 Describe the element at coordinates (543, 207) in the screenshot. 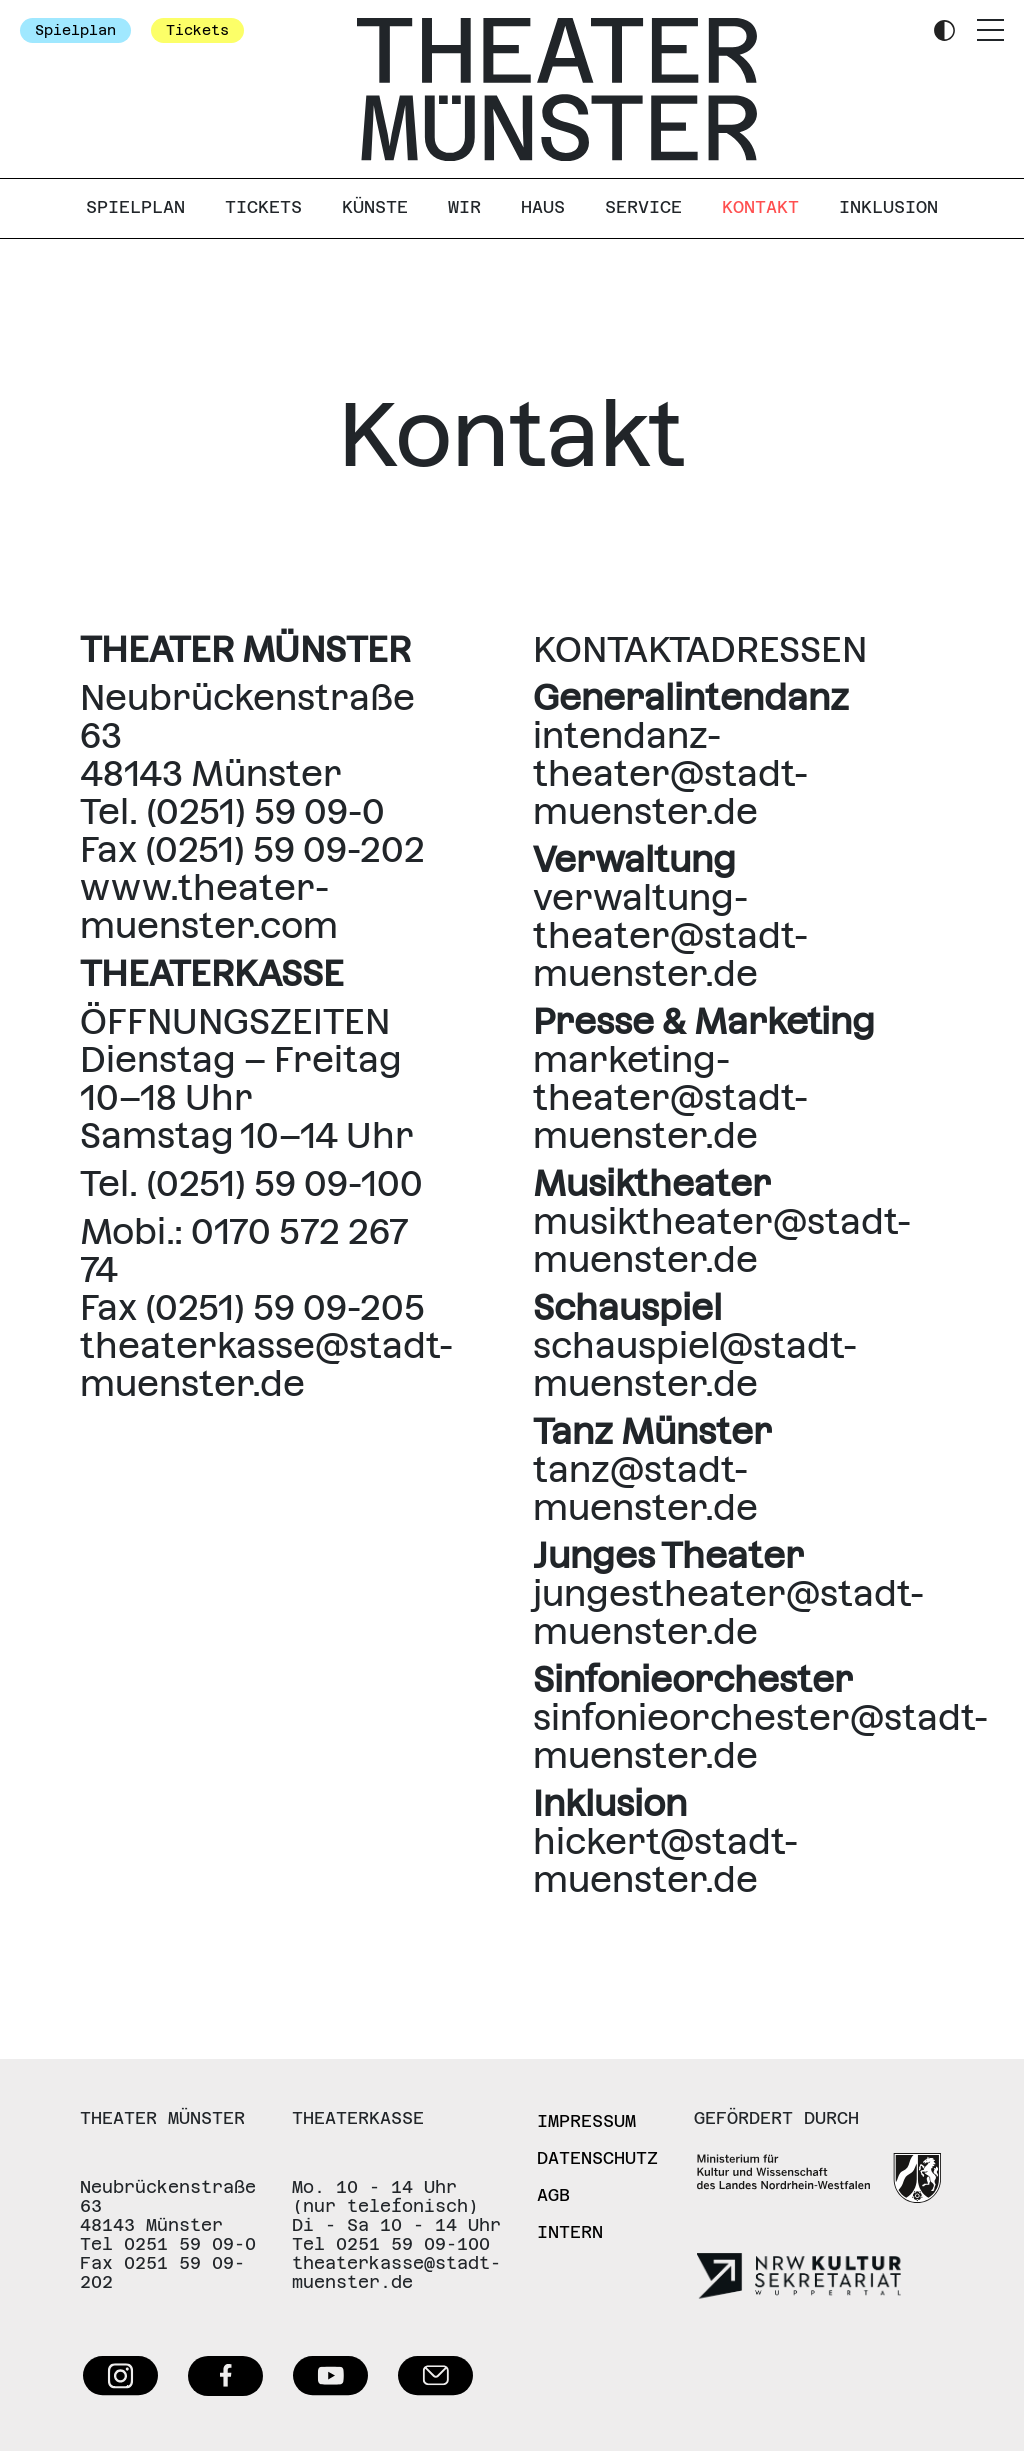

I see `Haus` at that location.